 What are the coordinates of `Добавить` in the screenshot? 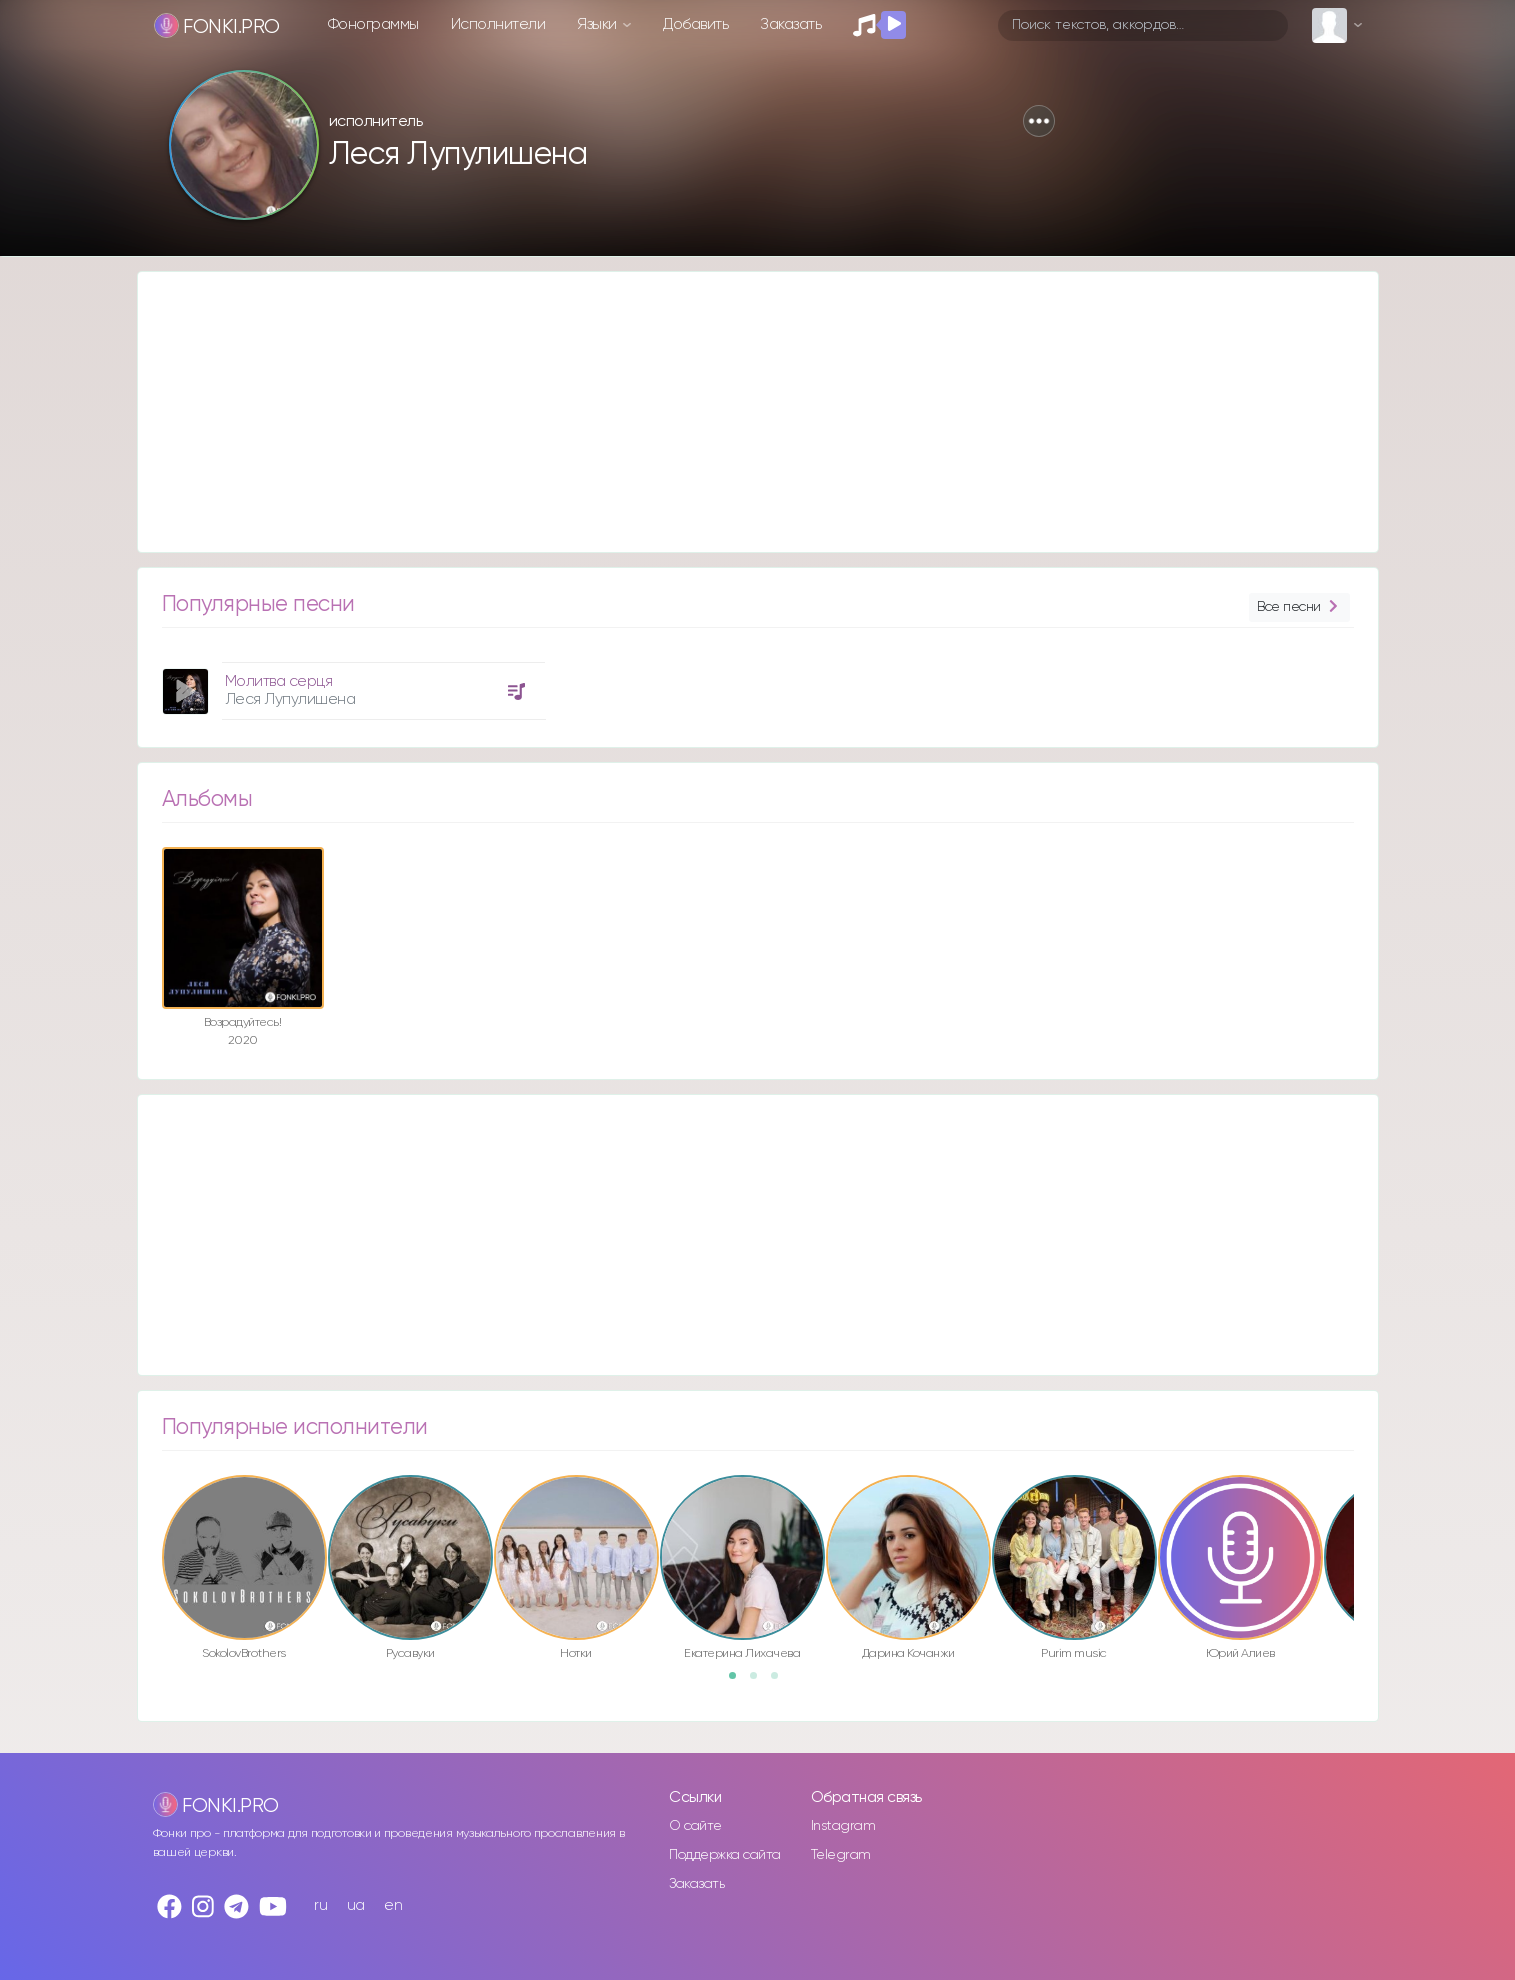 It's located at (695, 24).